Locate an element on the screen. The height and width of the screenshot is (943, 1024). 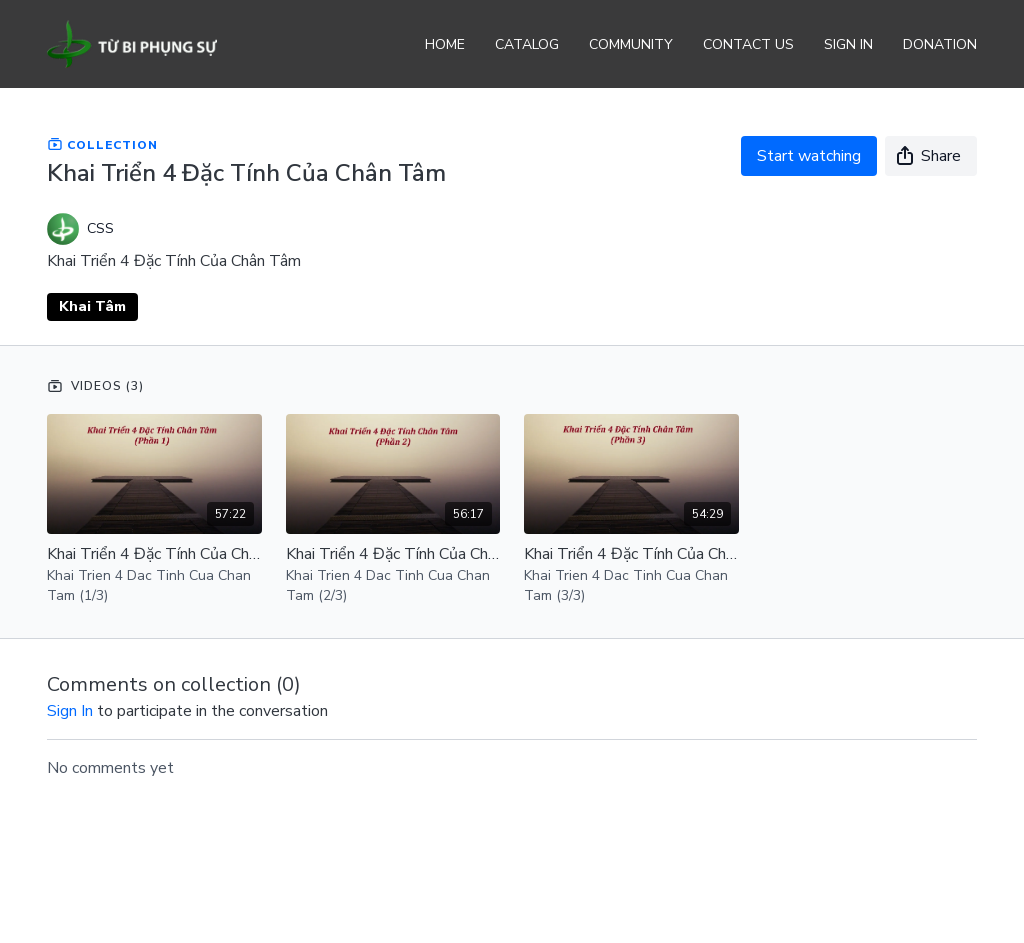
Contact Us is located at coordinates (748, 44).